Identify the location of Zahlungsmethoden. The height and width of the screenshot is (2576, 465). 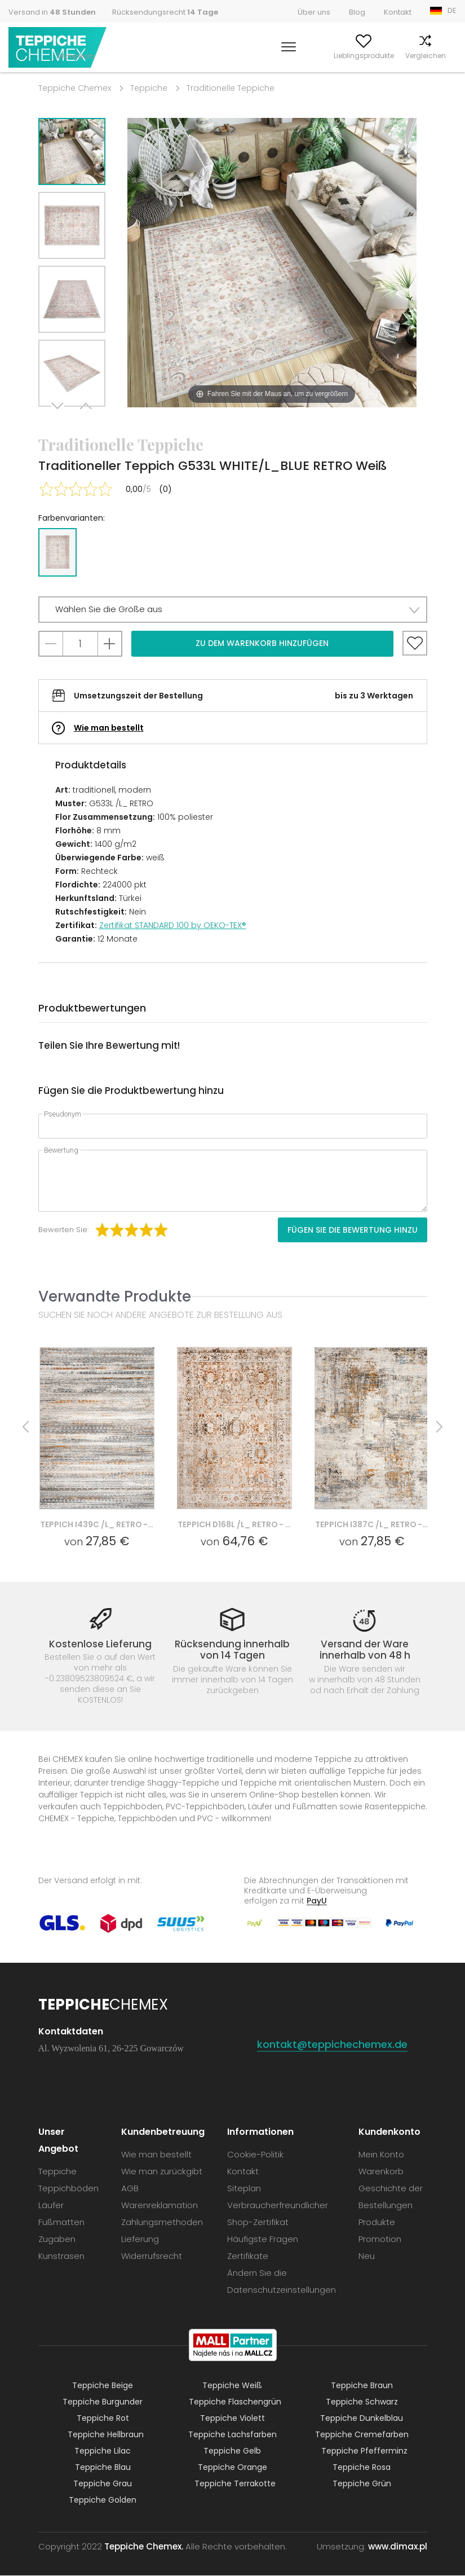
(162, 2222).